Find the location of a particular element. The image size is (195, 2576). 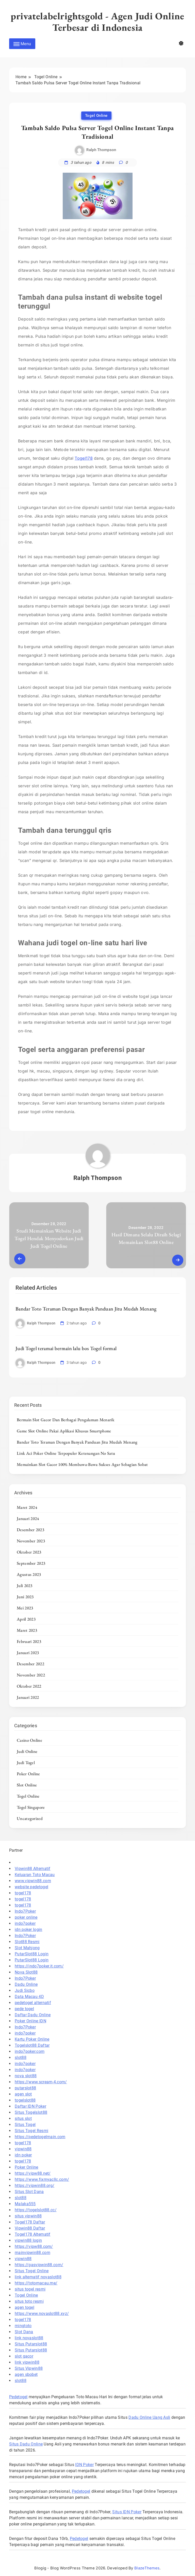

Januari 2022 is located at coordinates (28, 1697).